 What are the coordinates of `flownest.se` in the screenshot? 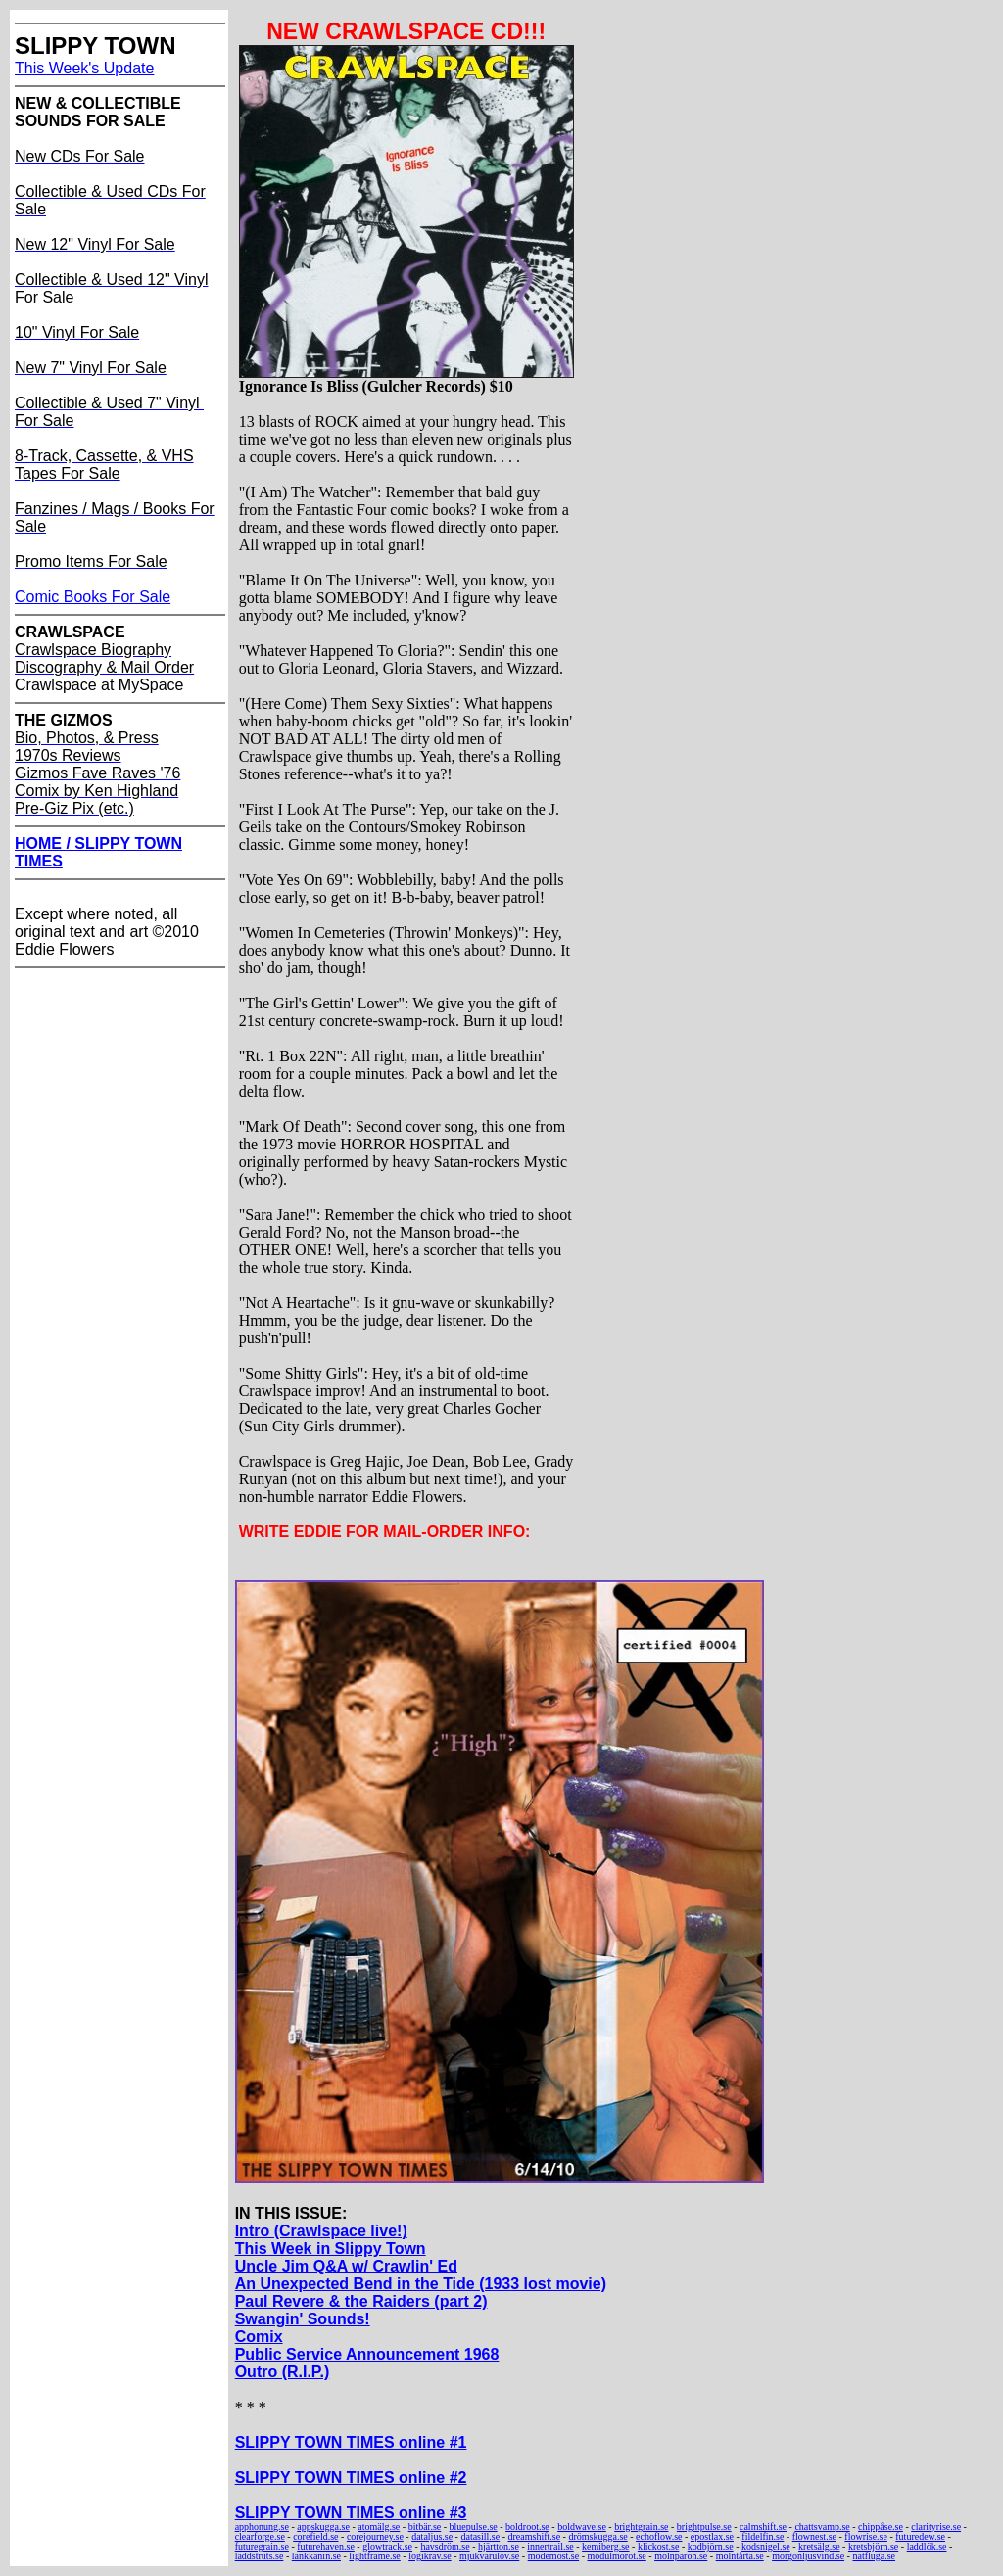 It's located at (814, 2536).